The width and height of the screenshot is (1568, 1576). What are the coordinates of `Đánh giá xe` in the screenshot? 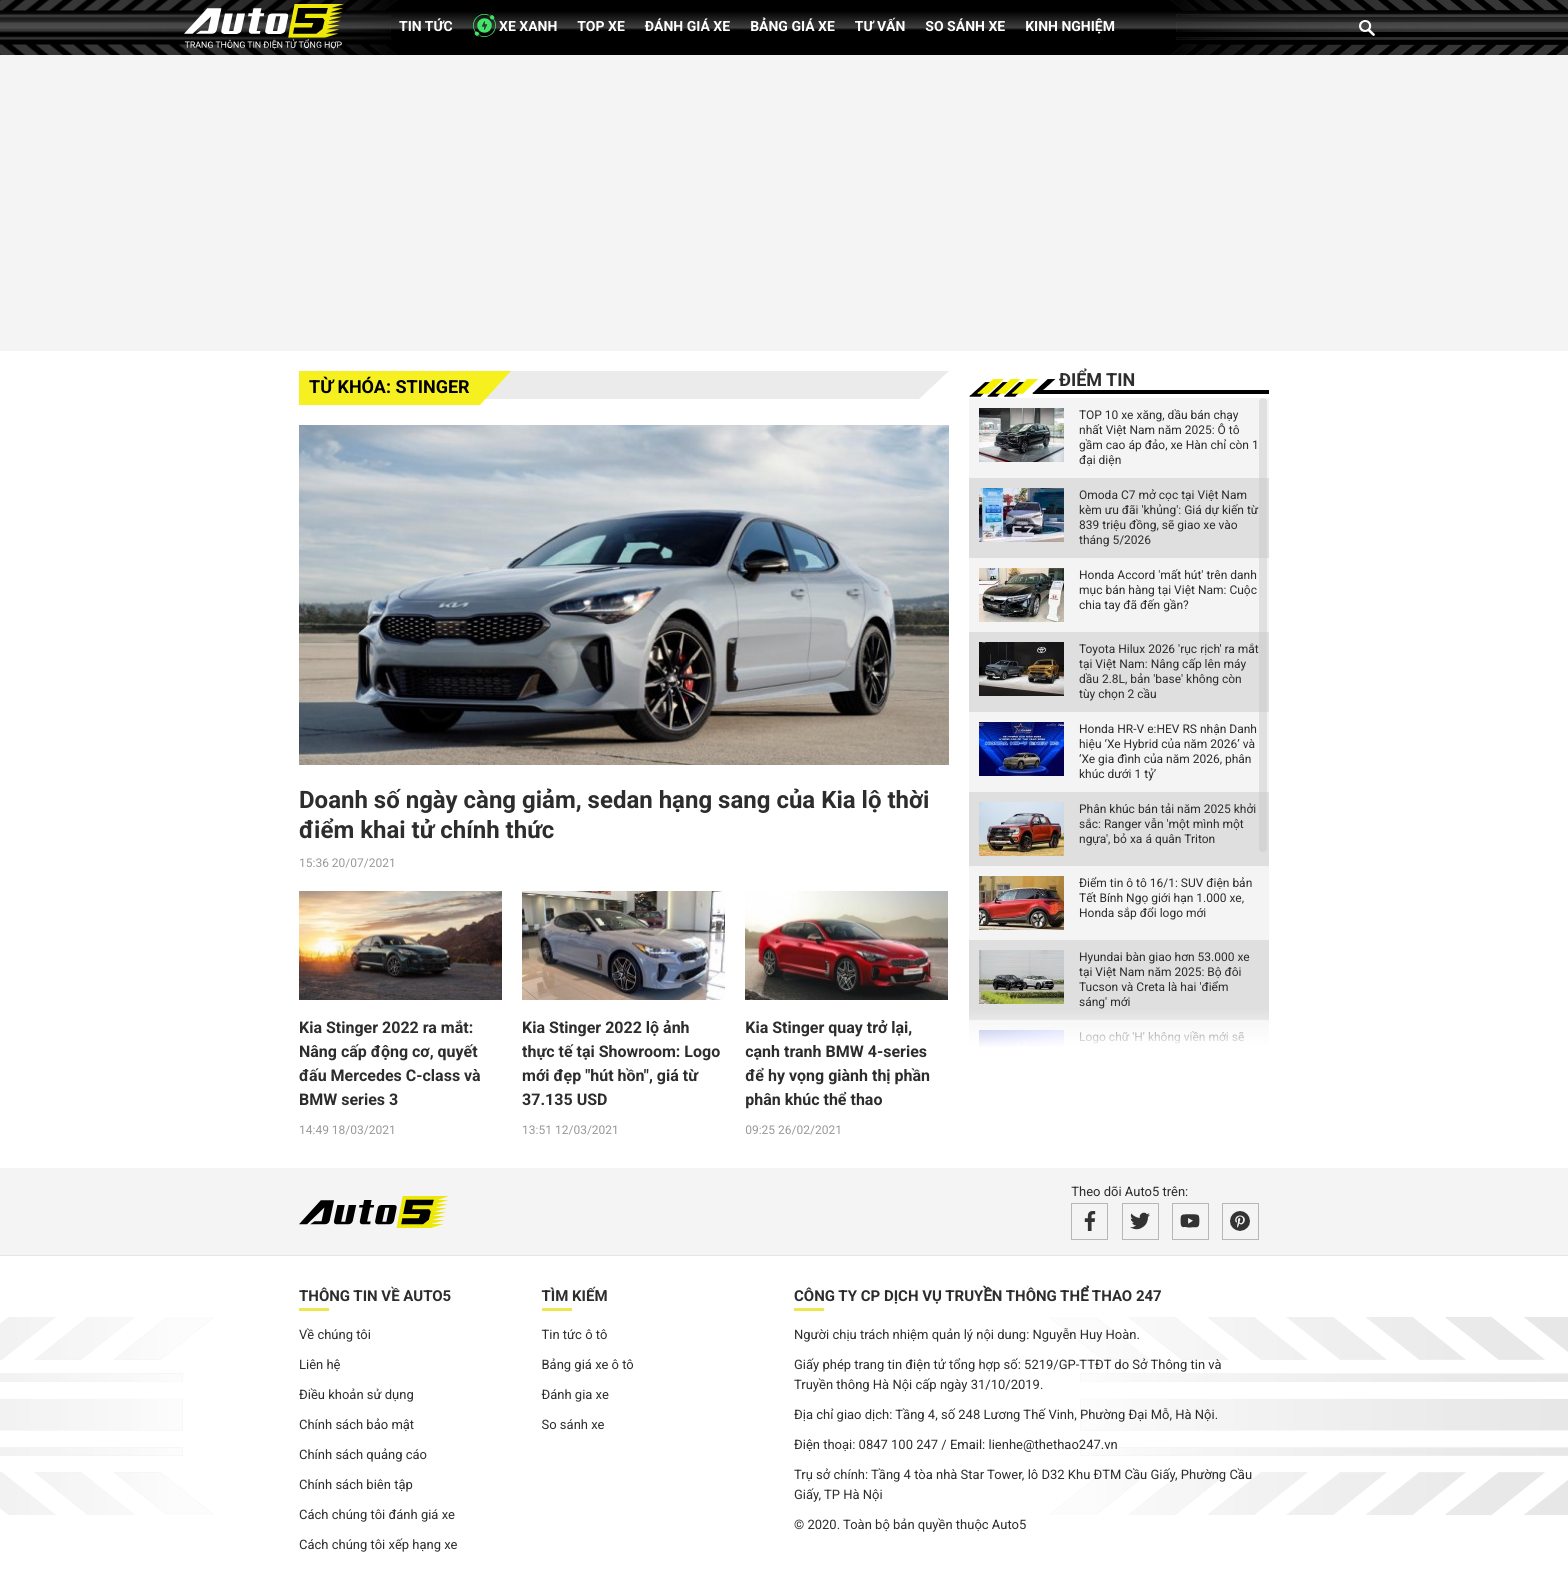 It's located at (687, 27).